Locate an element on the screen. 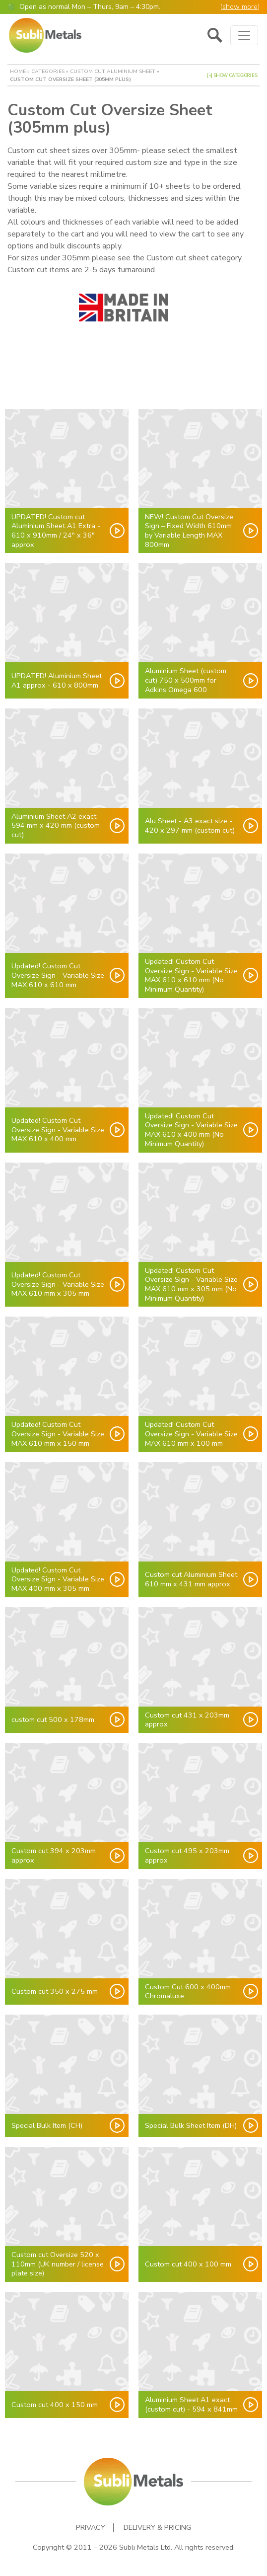 The height and width of the screenshot is (2576, 267). Categories is located at coordinates (48, 71).